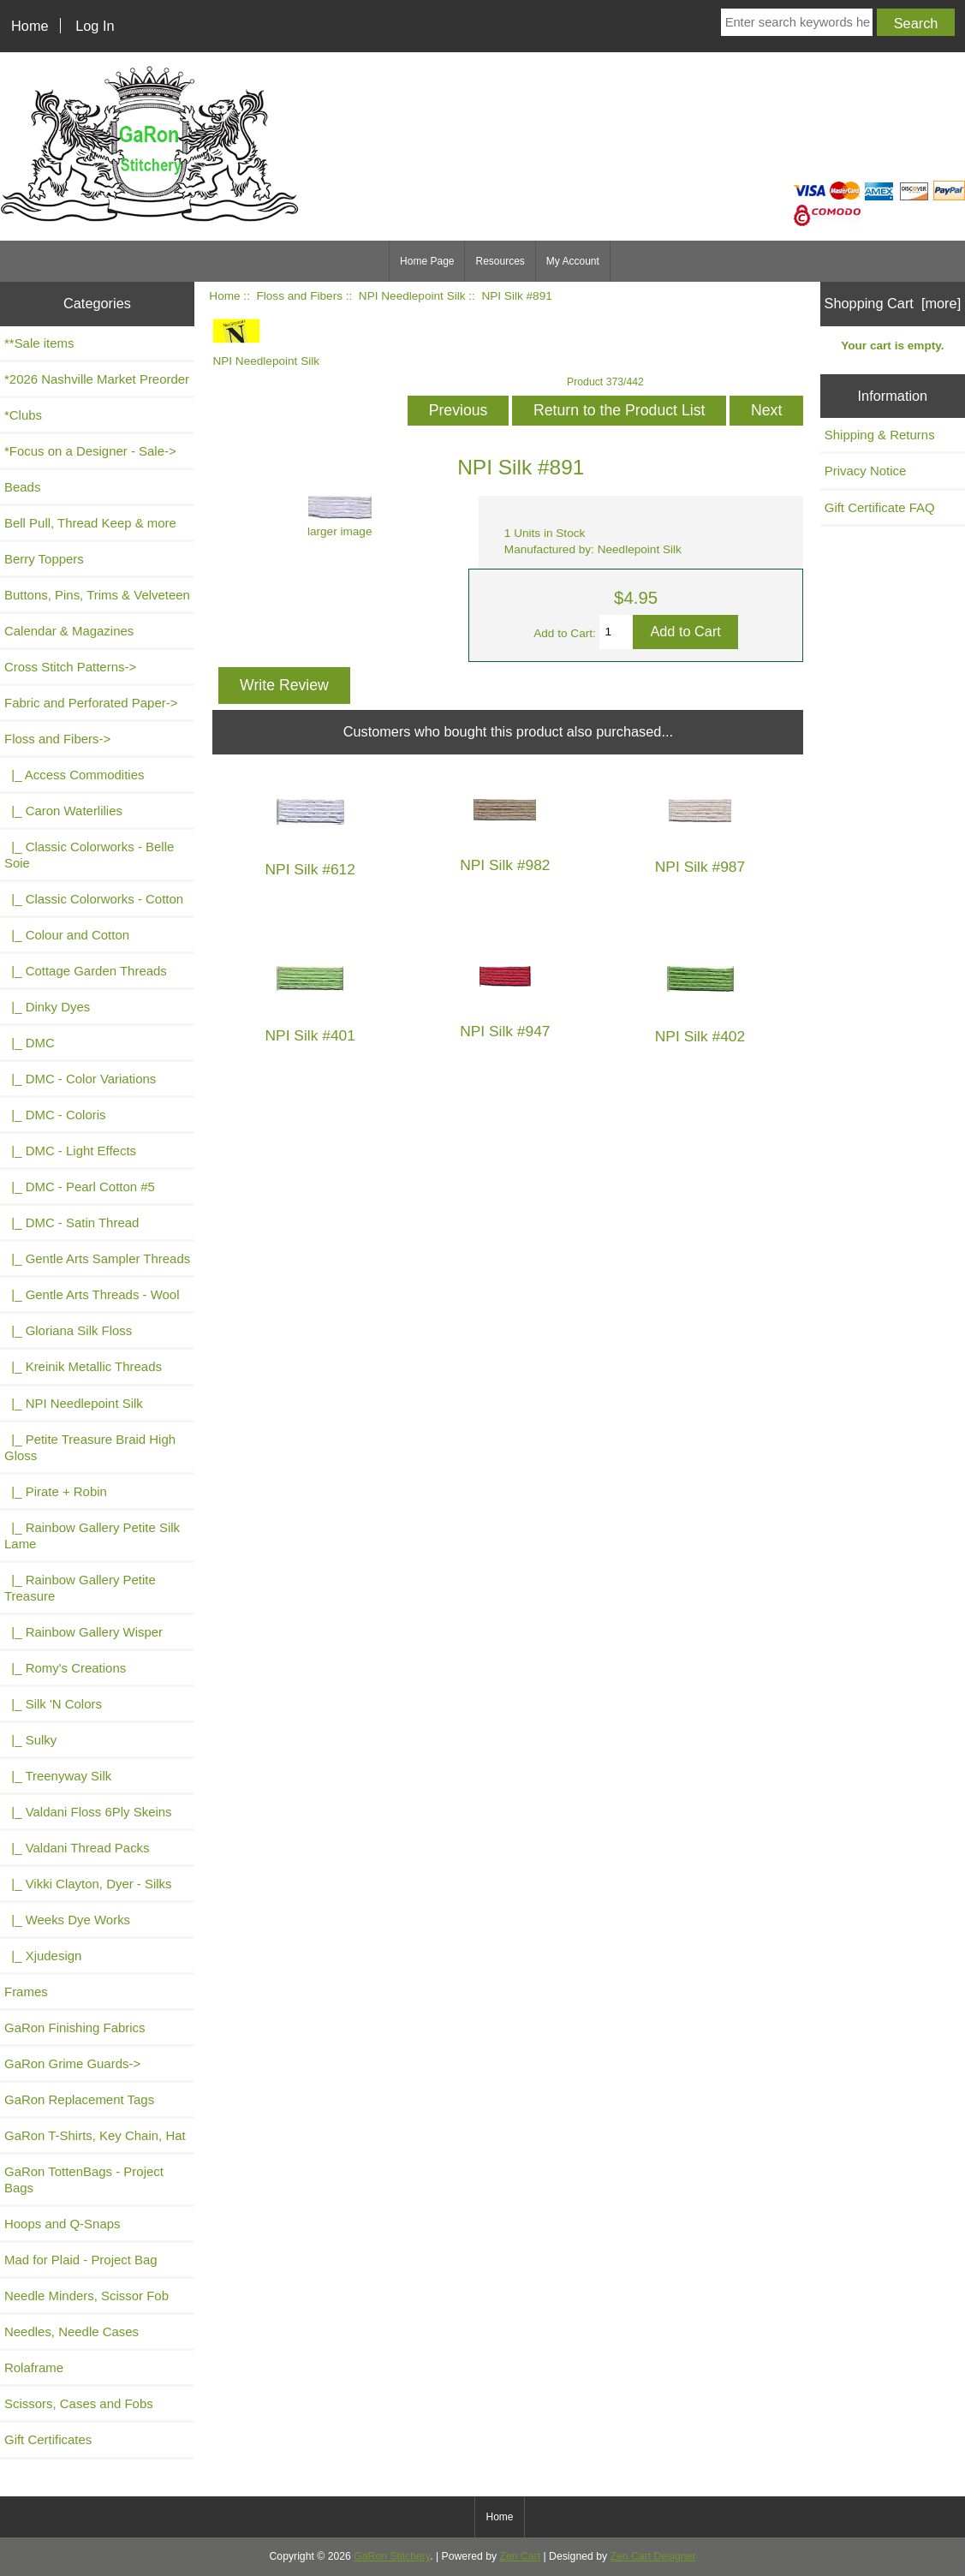  What do you see at coordinates (653, 2556) in the screenshot?
I see `Zen Cart Designer` at bounding box center [653, 2556].